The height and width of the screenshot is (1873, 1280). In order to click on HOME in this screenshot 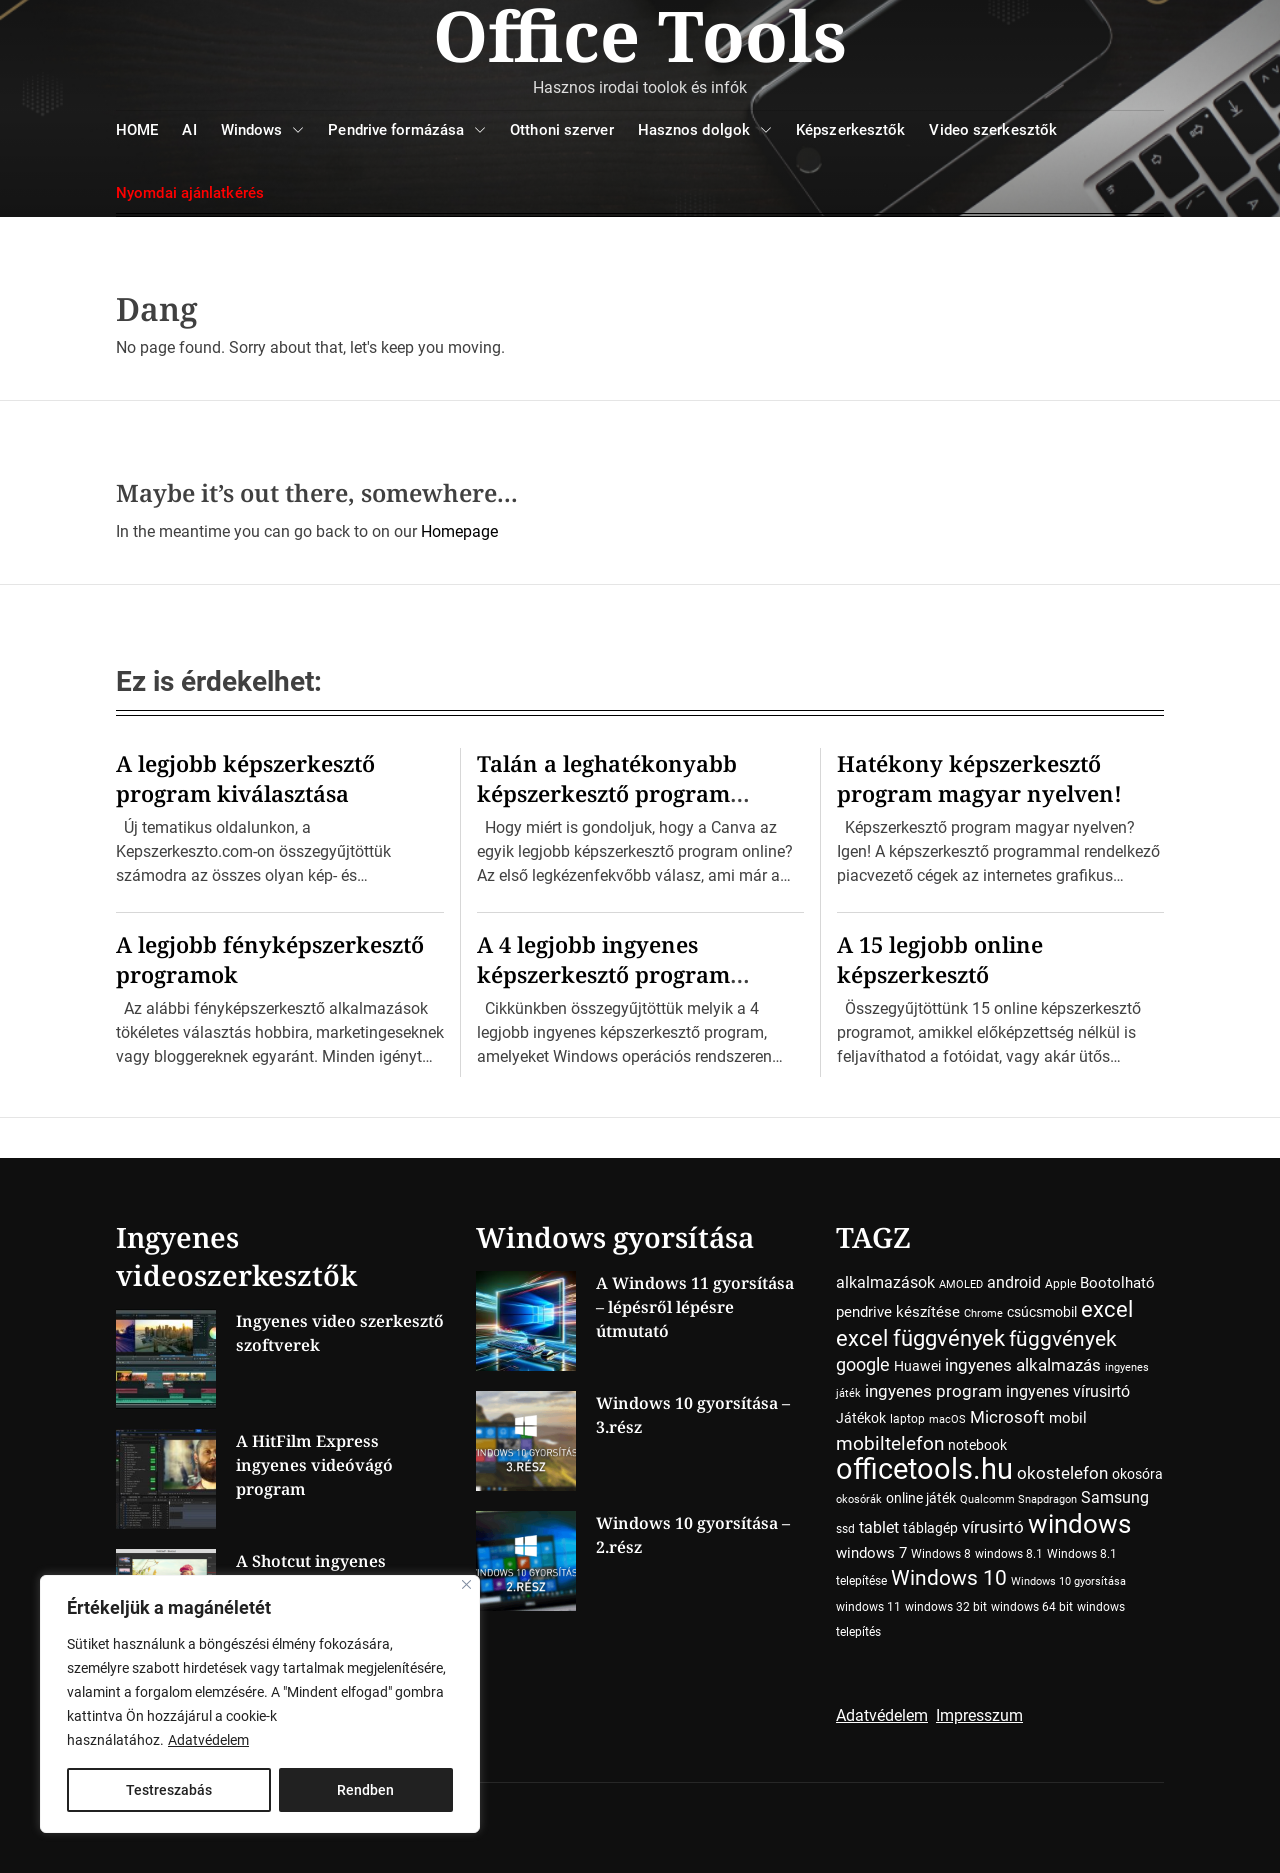, I will do `click(137, 130)`.